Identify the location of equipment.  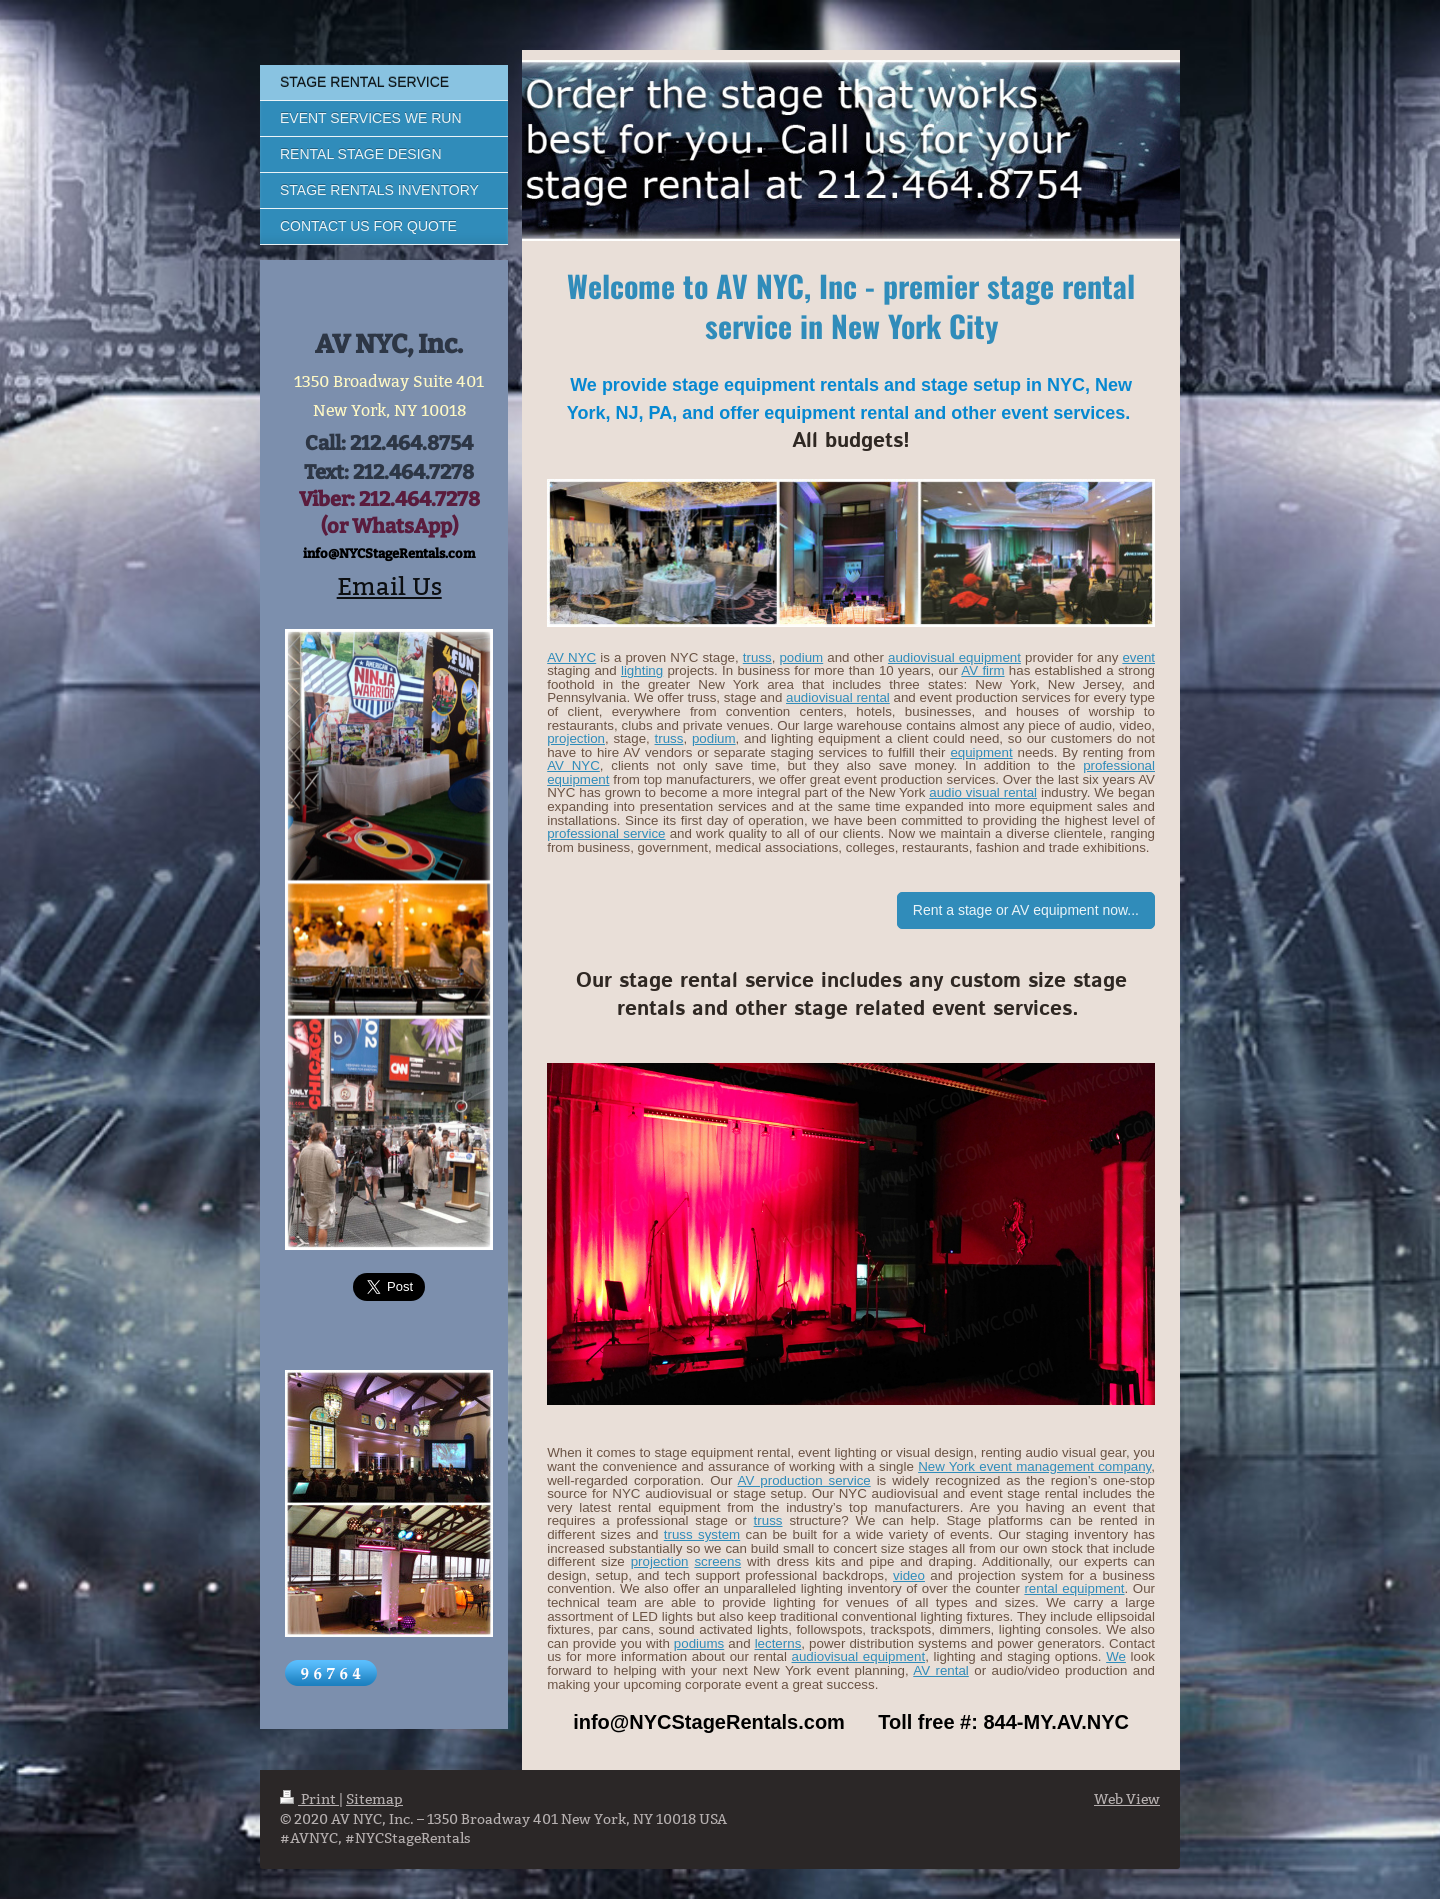
(981, 752).